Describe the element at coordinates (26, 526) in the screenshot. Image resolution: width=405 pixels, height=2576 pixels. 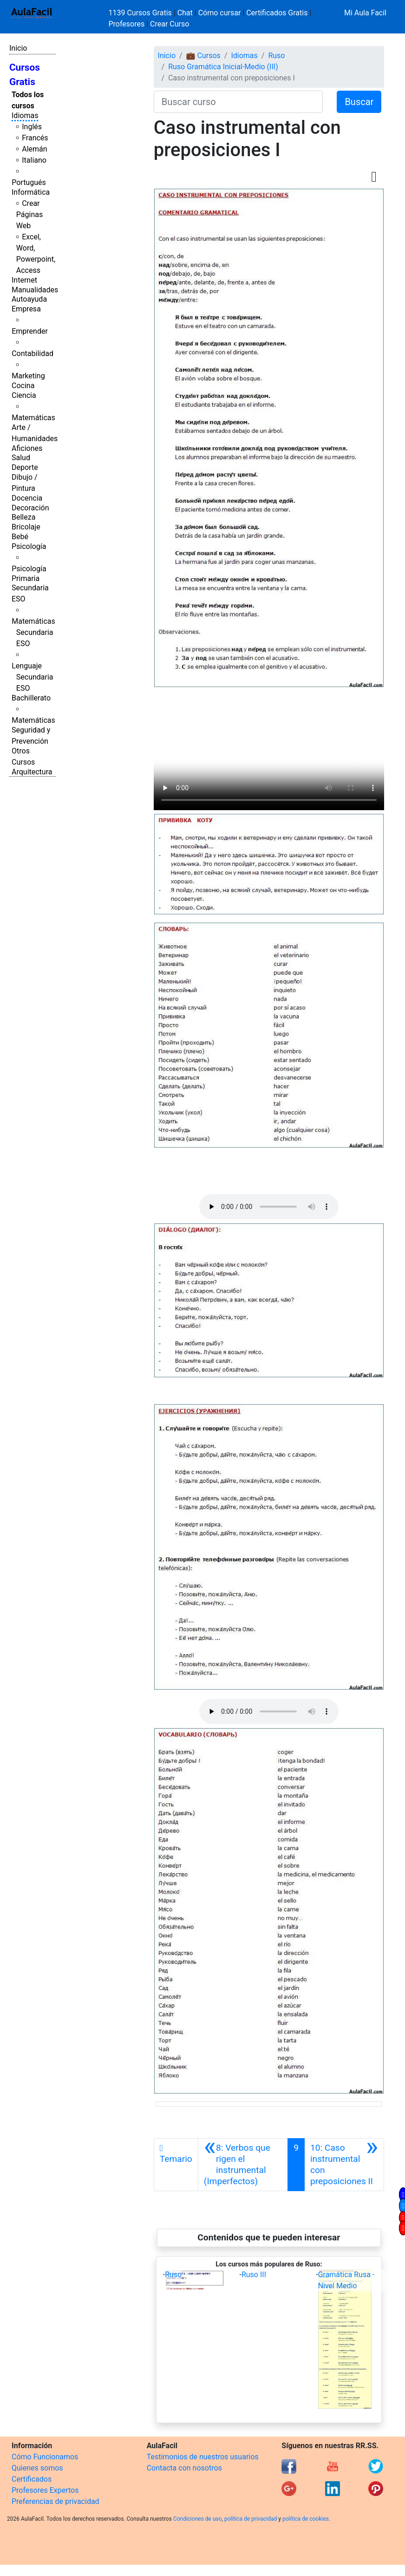
I see `Bricolaje` at that location.